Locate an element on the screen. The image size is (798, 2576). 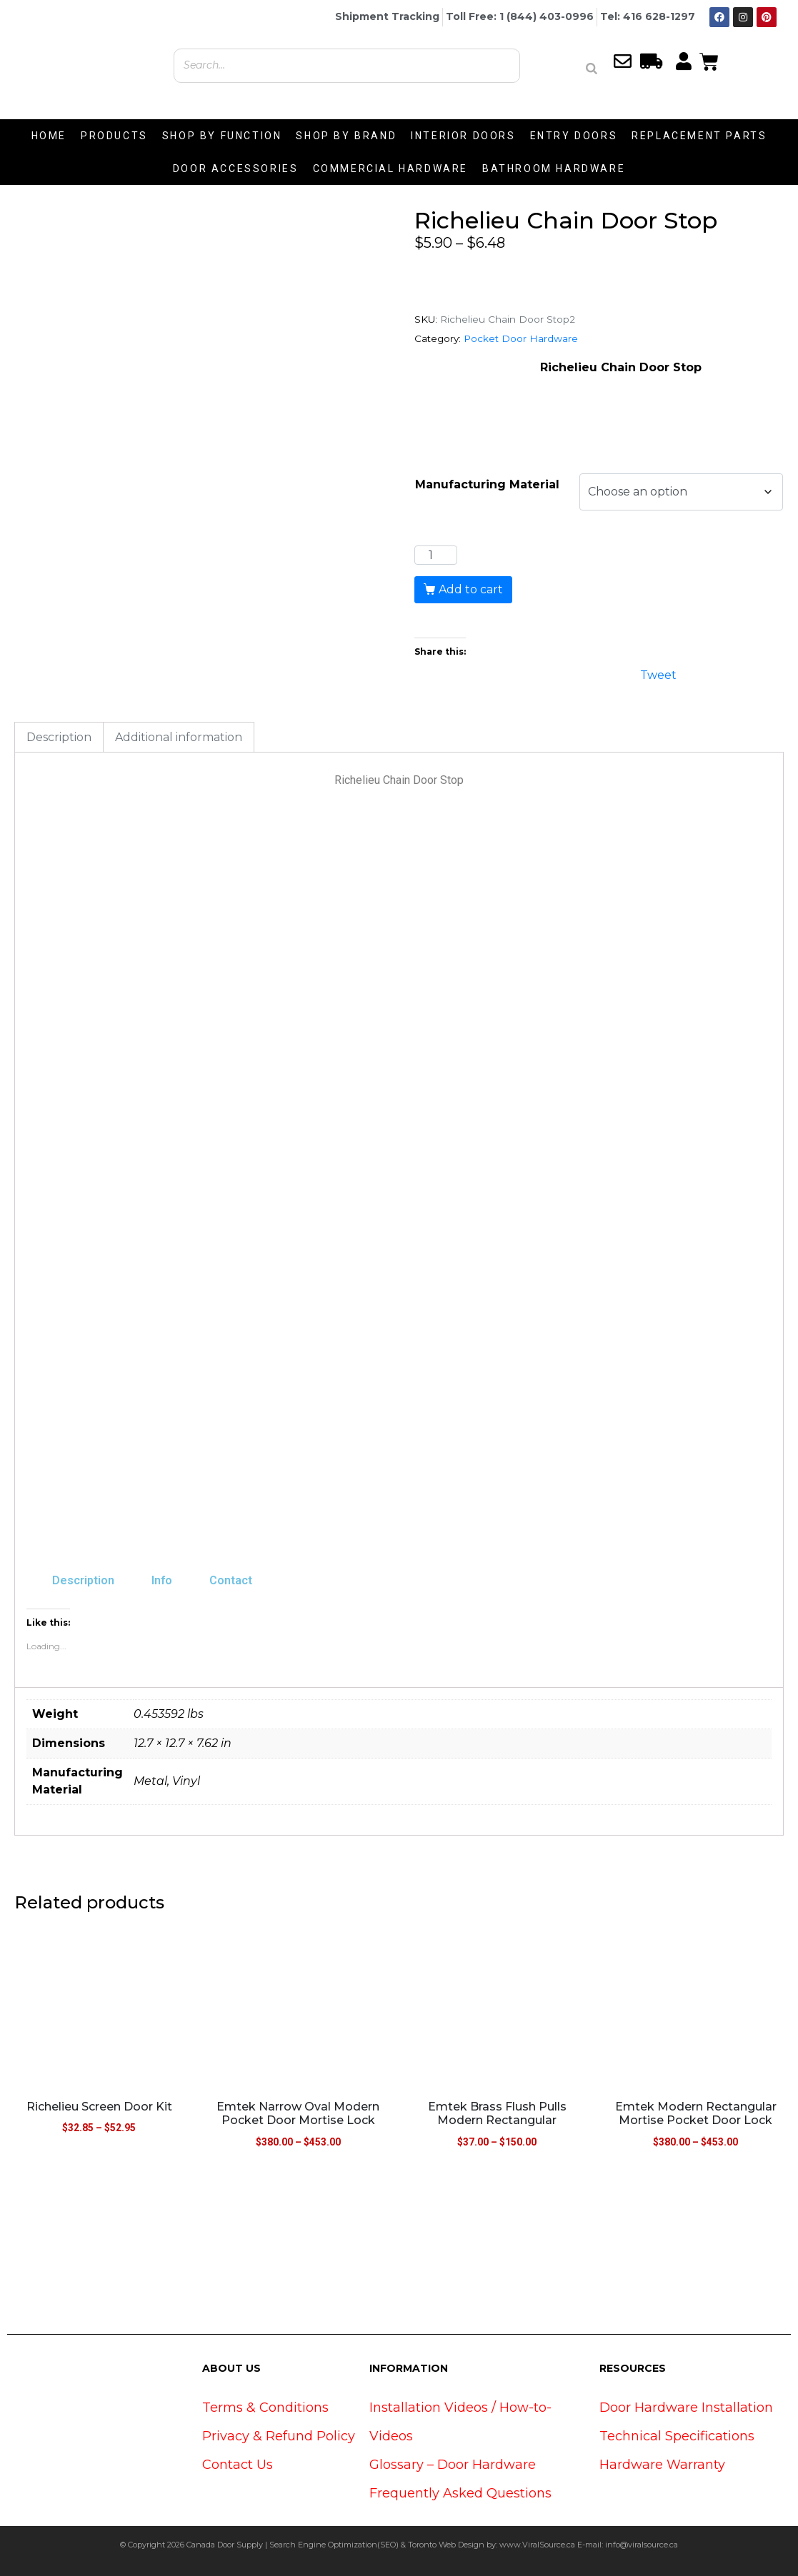
ENTRY DOORS is located at coordinates (574, 135).